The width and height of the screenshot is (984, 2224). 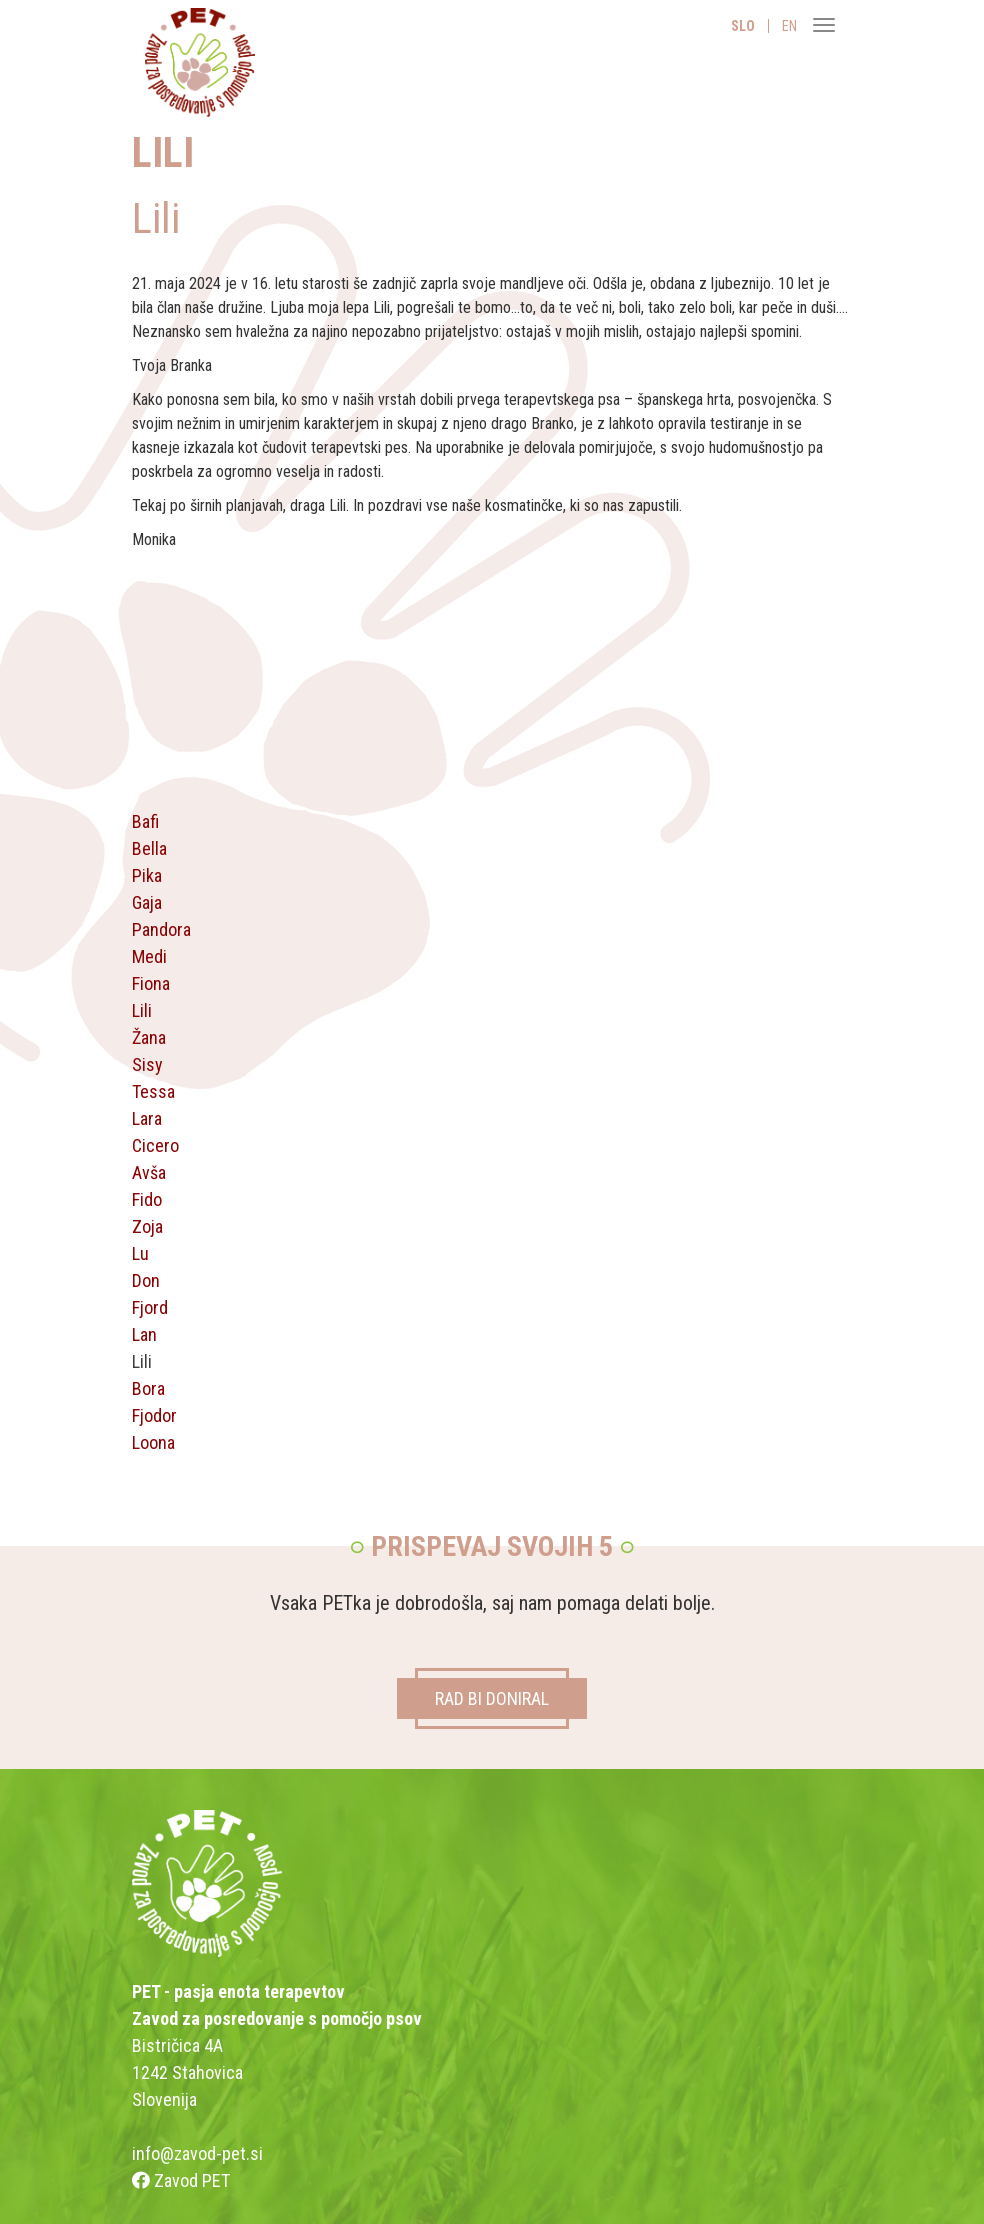 I want to click on Fiona, so click(x=151, y=983).